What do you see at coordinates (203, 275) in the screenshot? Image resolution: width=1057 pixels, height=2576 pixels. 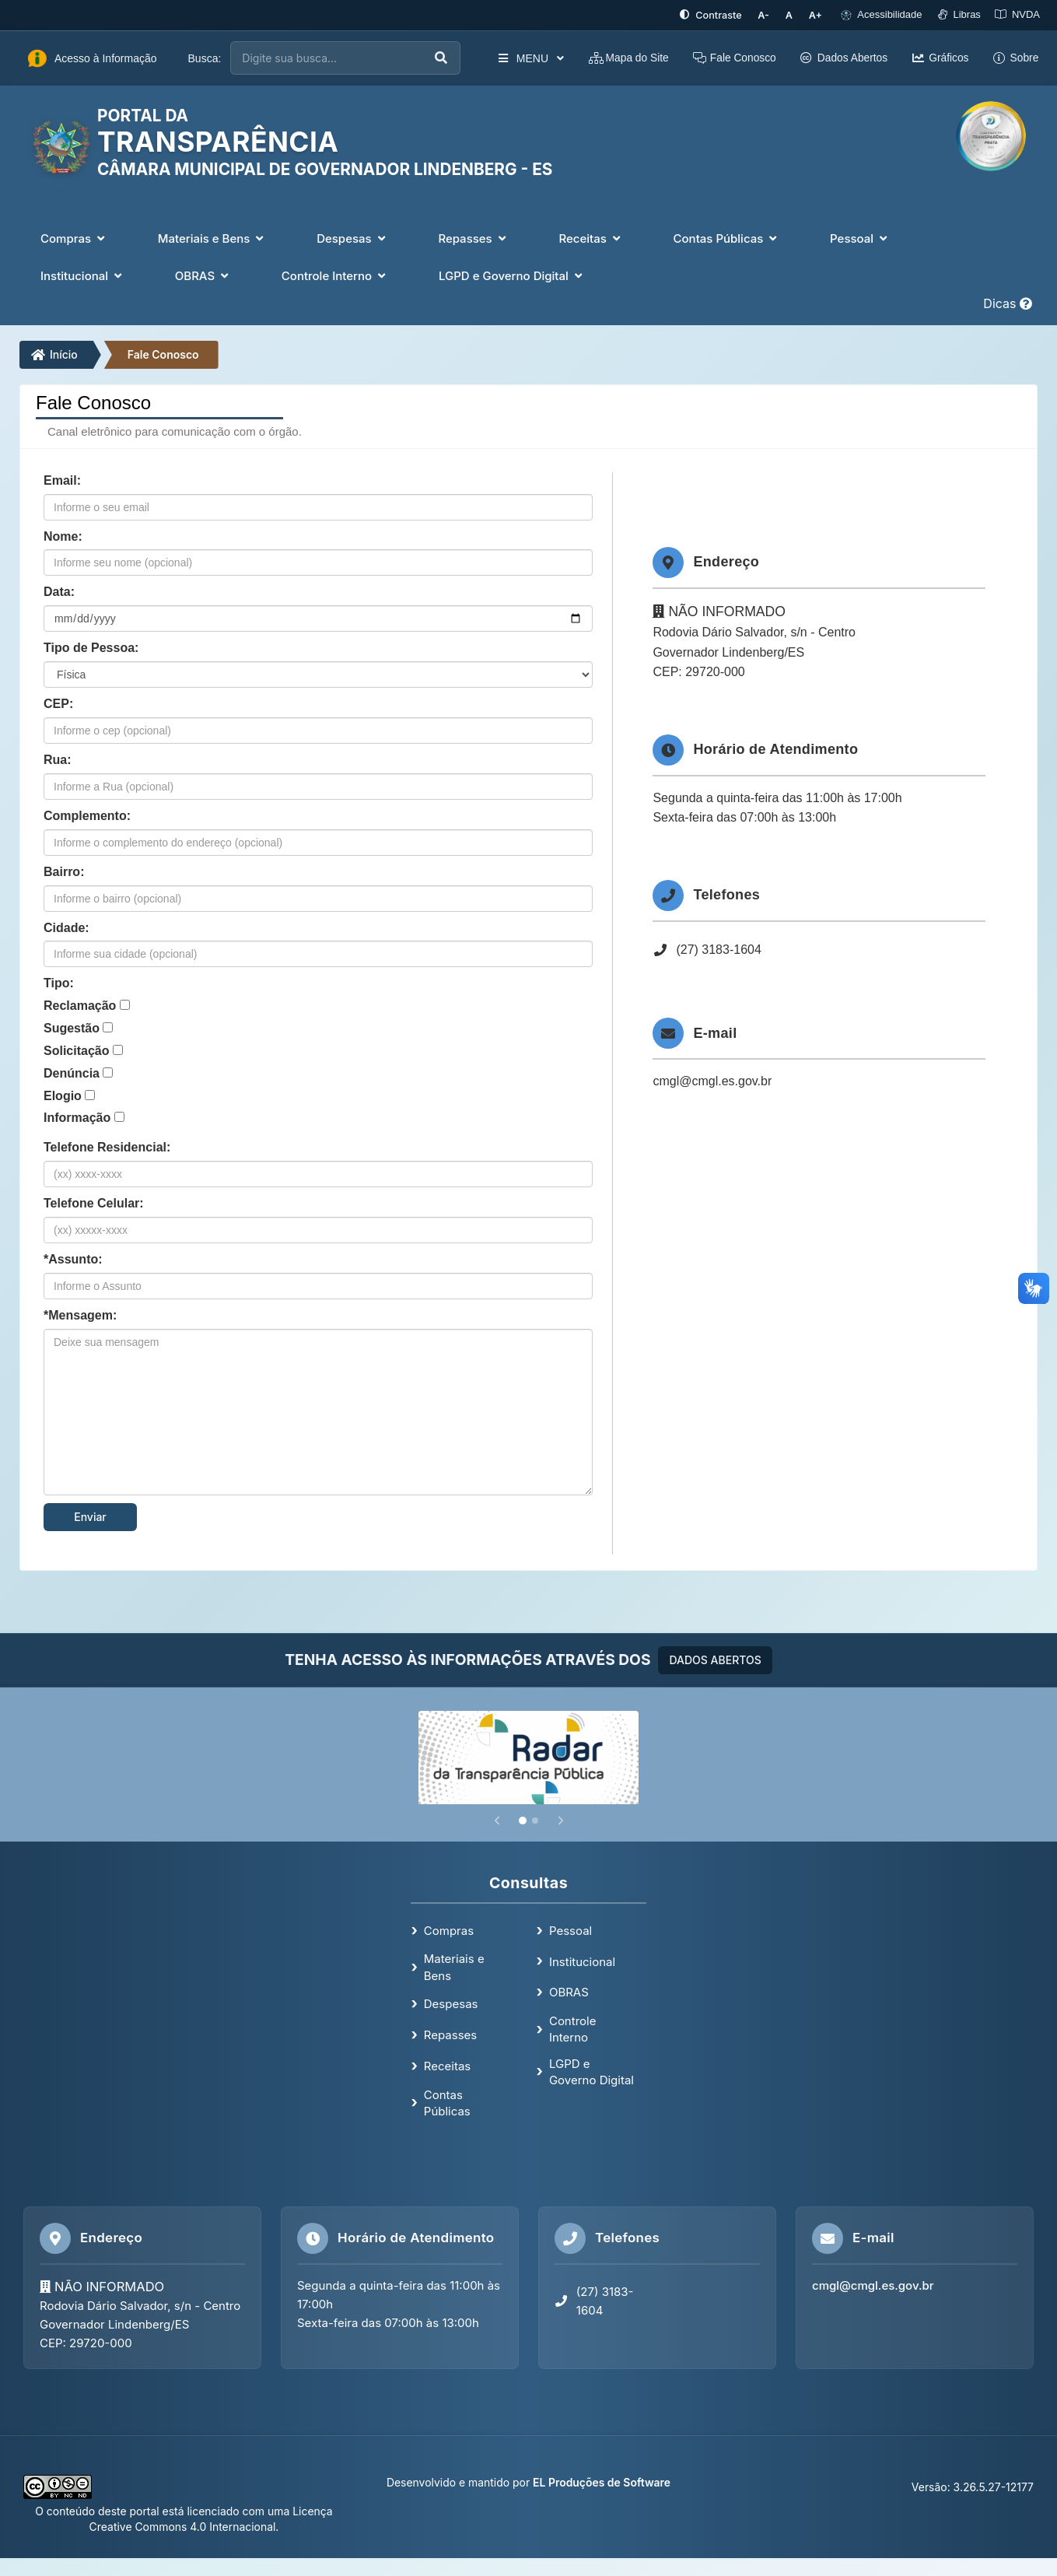 I see `OBRAS [button]` at bounding box center [203, 275].